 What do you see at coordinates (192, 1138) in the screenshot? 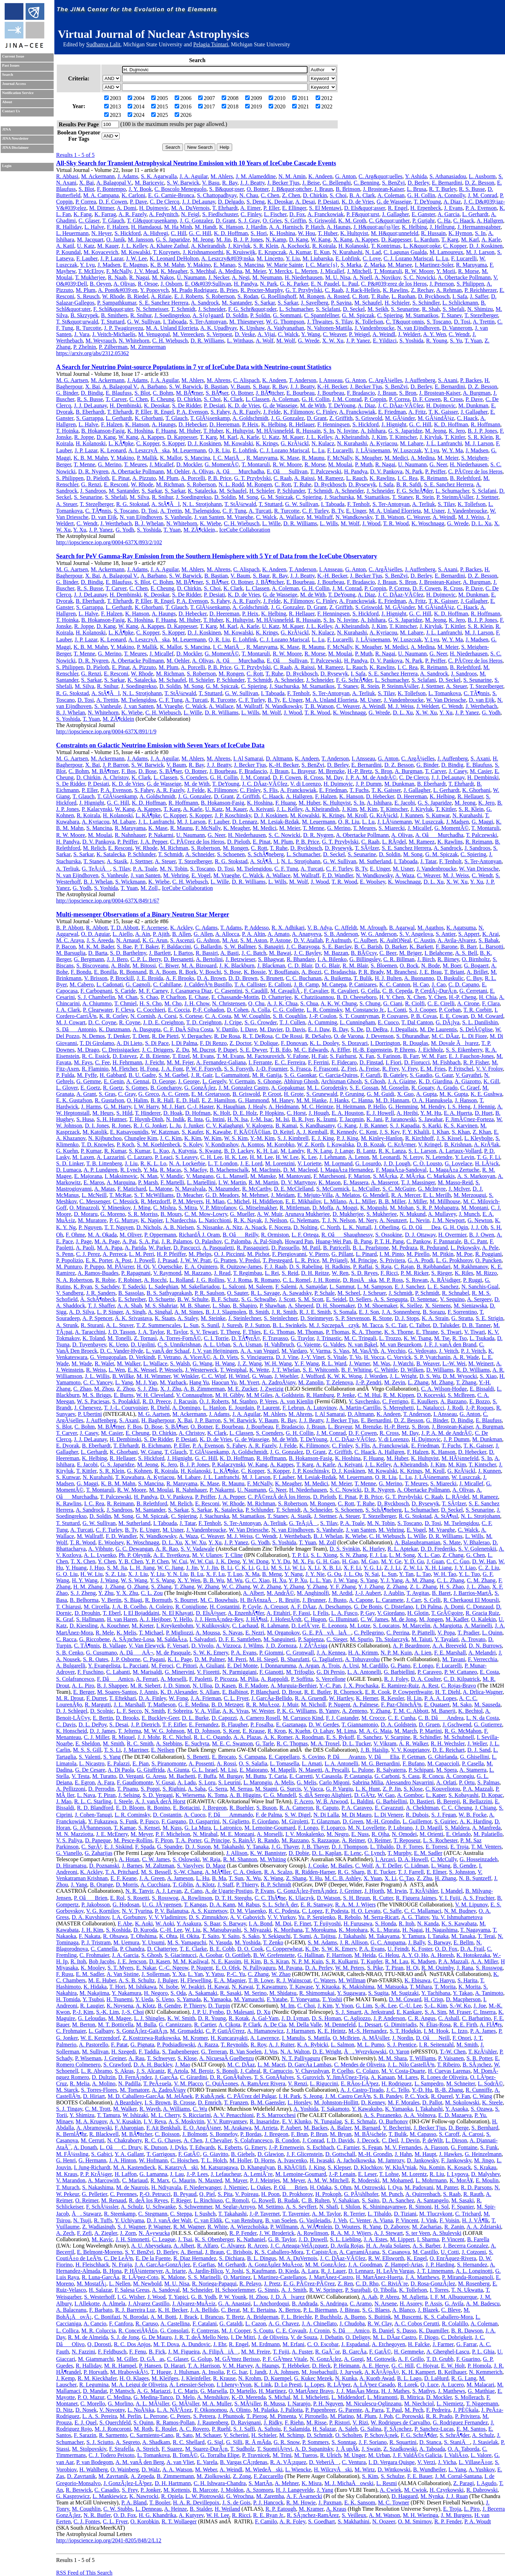
I see `K. Kim` at bounding box center [192, 1138].